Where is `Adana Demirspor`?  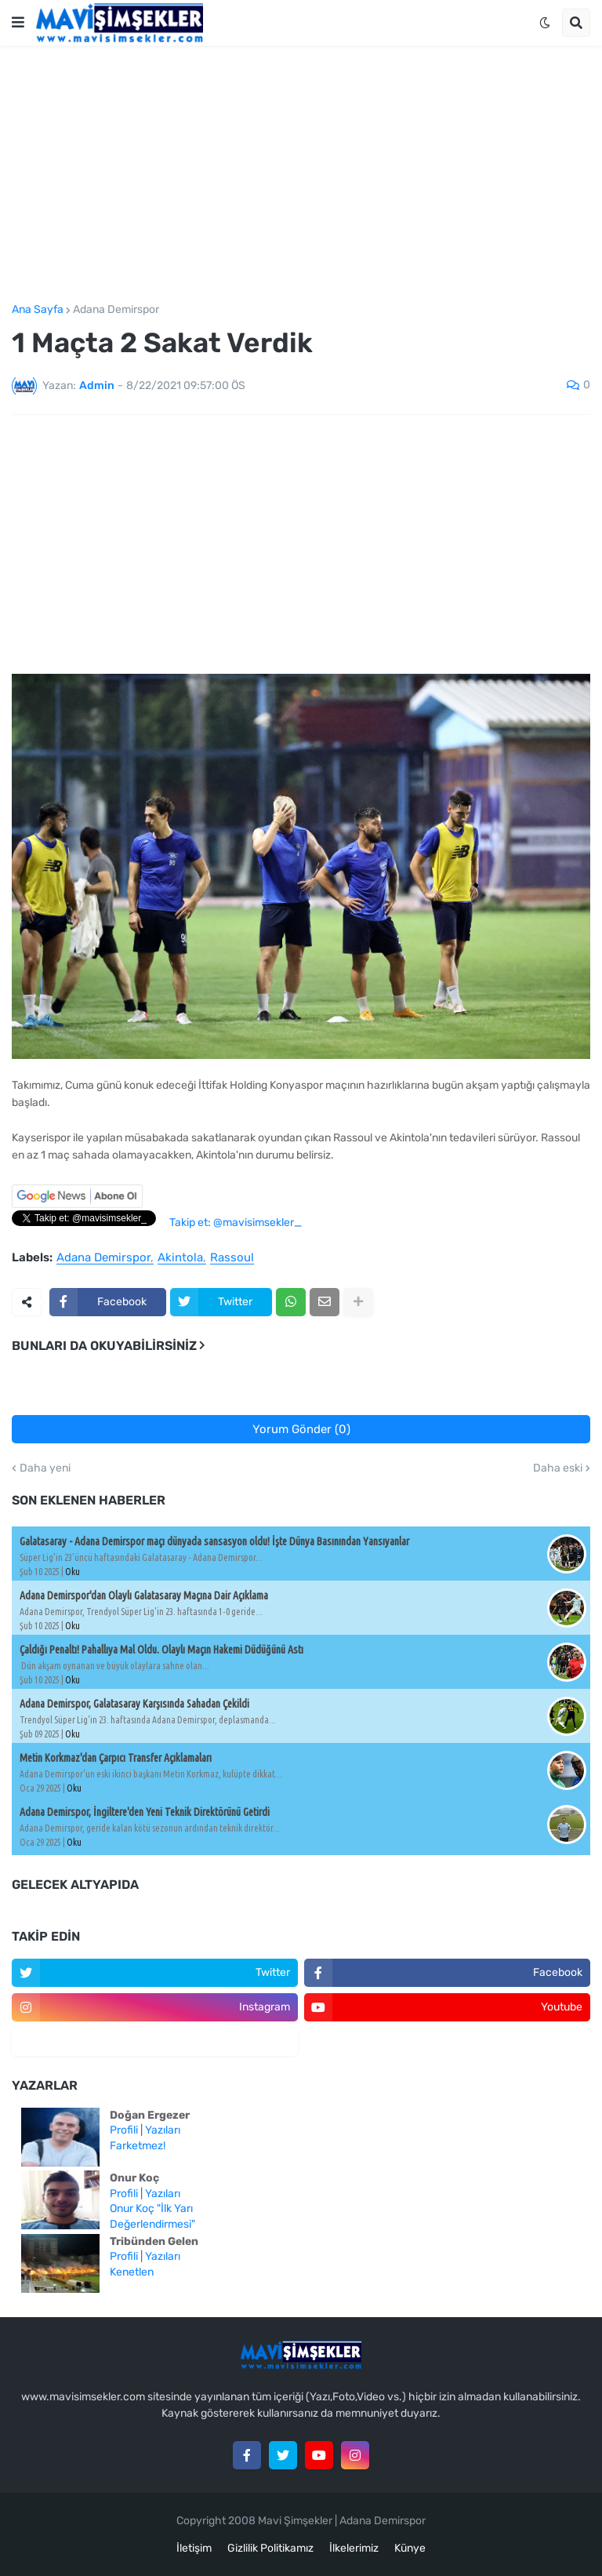
Adana Demirspor is located at coordinates (116, 309).